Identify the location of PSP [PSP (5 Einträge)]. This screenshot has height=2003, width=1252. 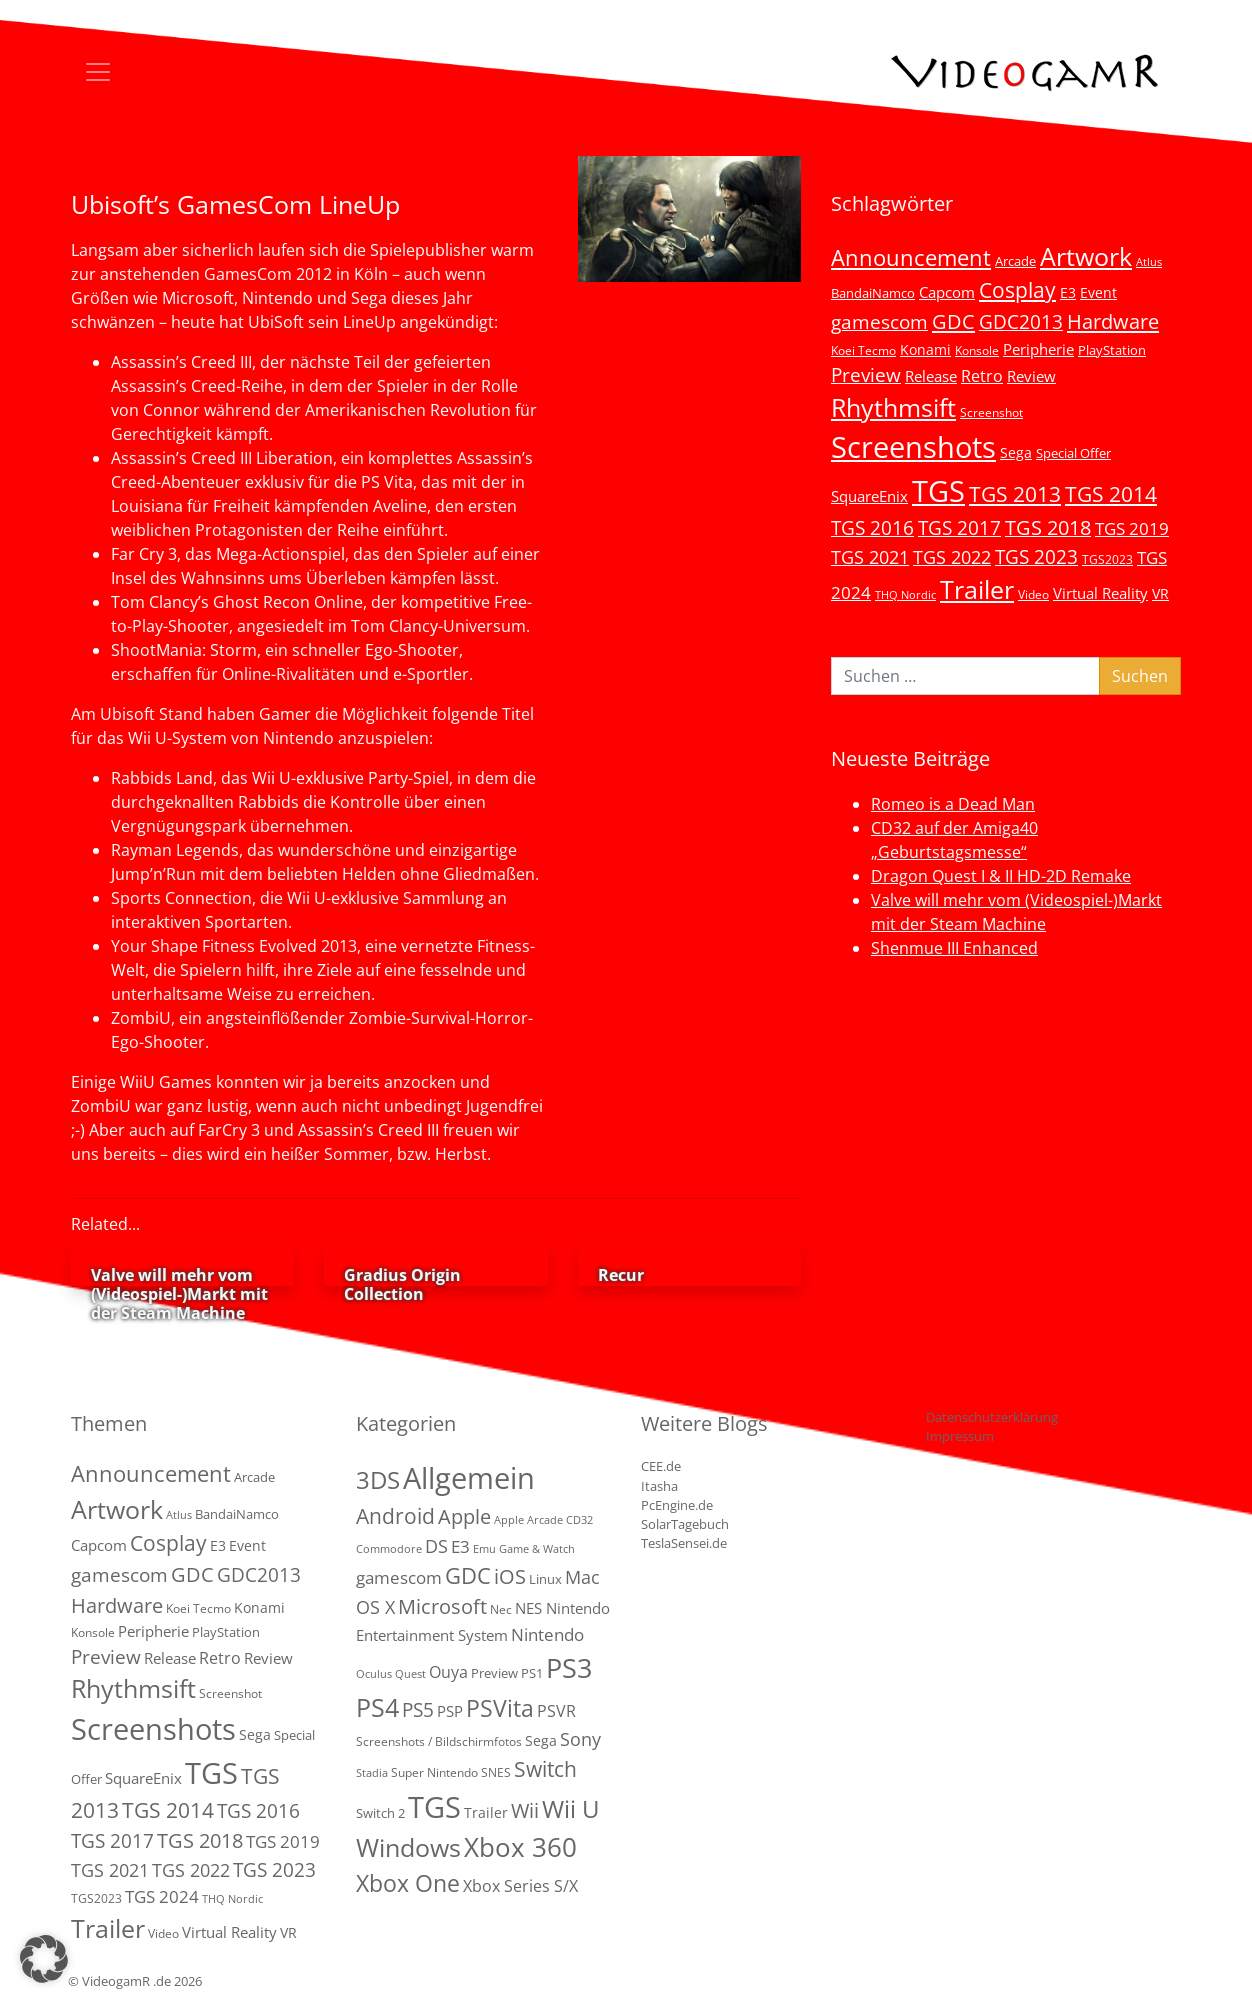
(450, 1711).